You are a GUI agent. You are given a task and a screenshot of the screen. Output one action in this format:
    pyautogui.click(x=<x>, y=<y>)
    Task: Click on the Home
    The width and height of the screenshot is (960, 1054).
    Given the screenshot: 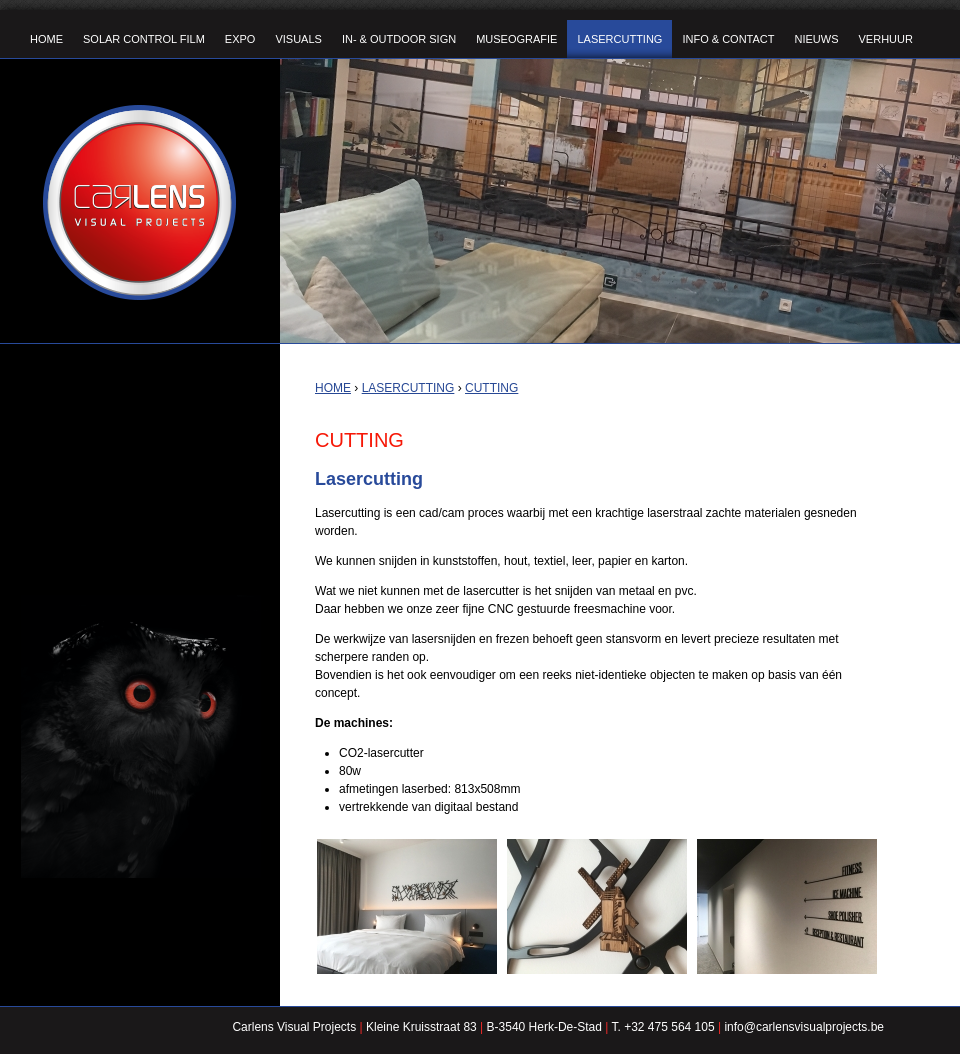 What is the action you would take?
    pyautogui.click(x=333, y=388)
    